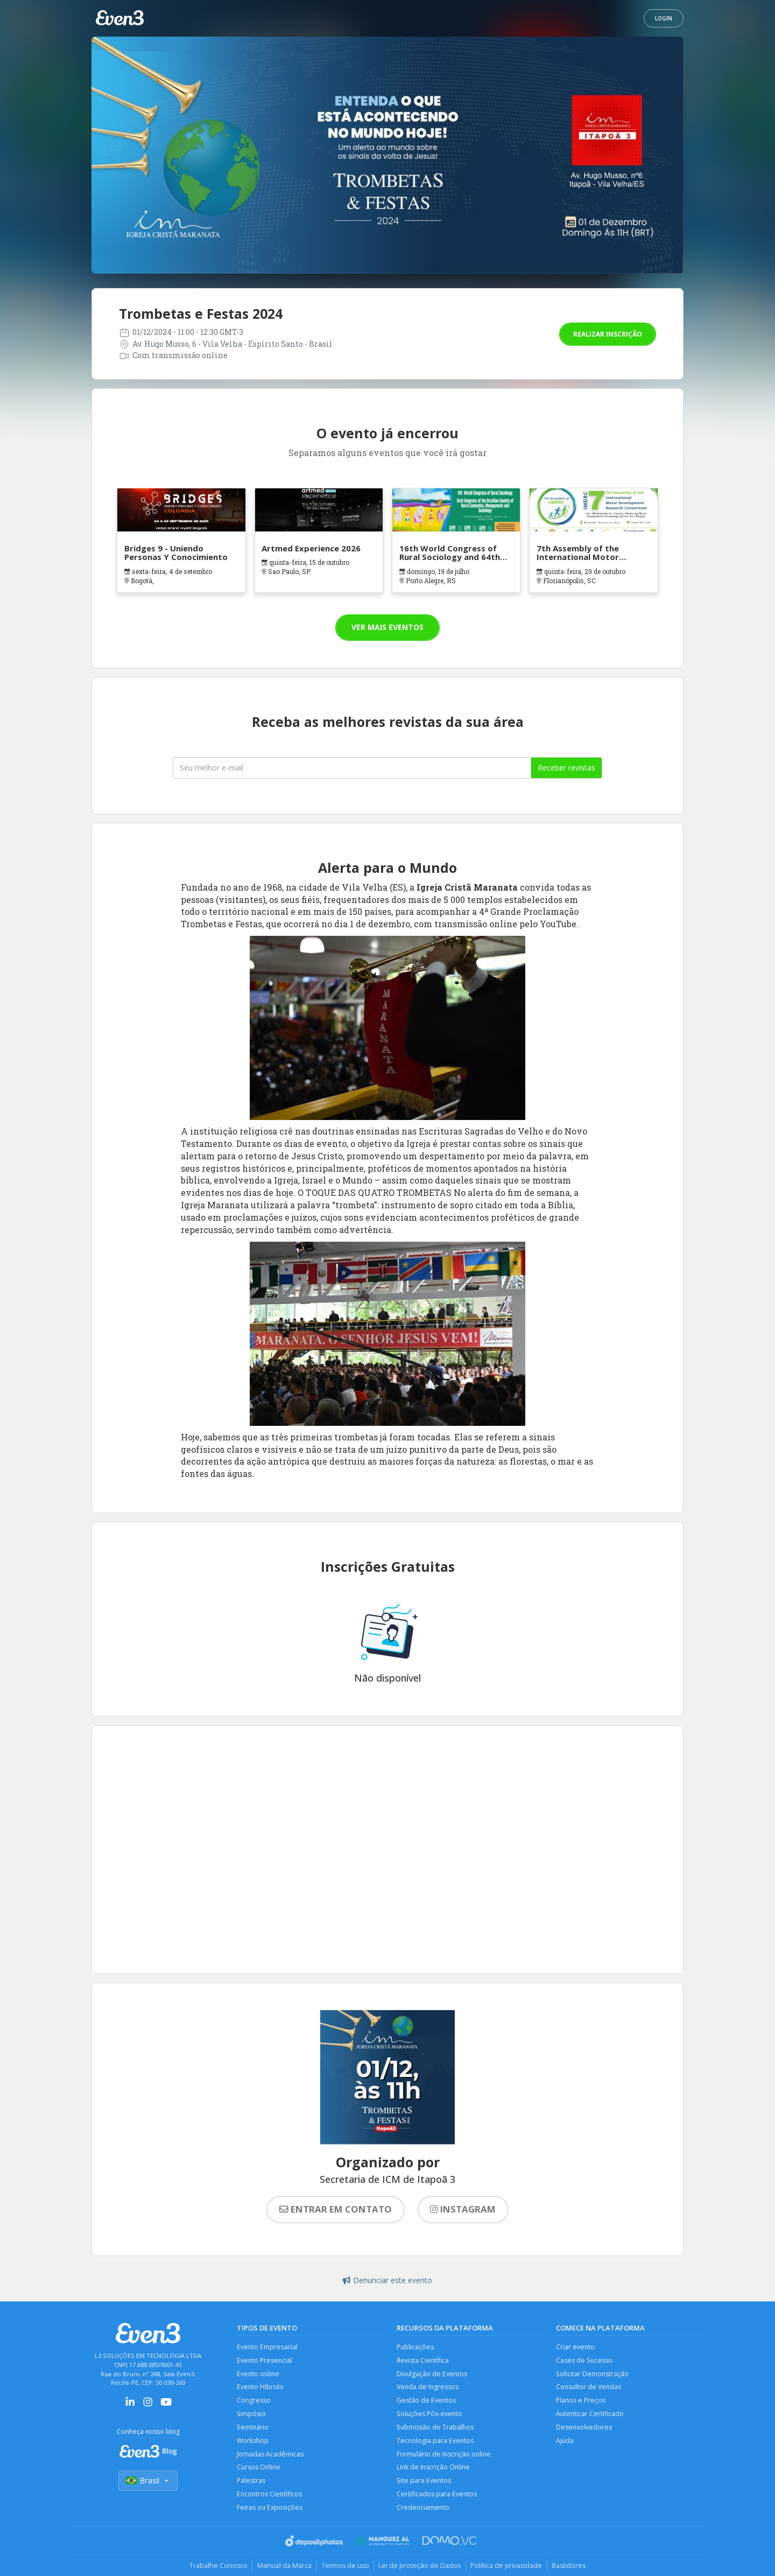 This screenshot has height=2576, width=775. Describe the element at coordinates (352, 768) in the screenshot. I see `[Seu melhor email]` at that location.